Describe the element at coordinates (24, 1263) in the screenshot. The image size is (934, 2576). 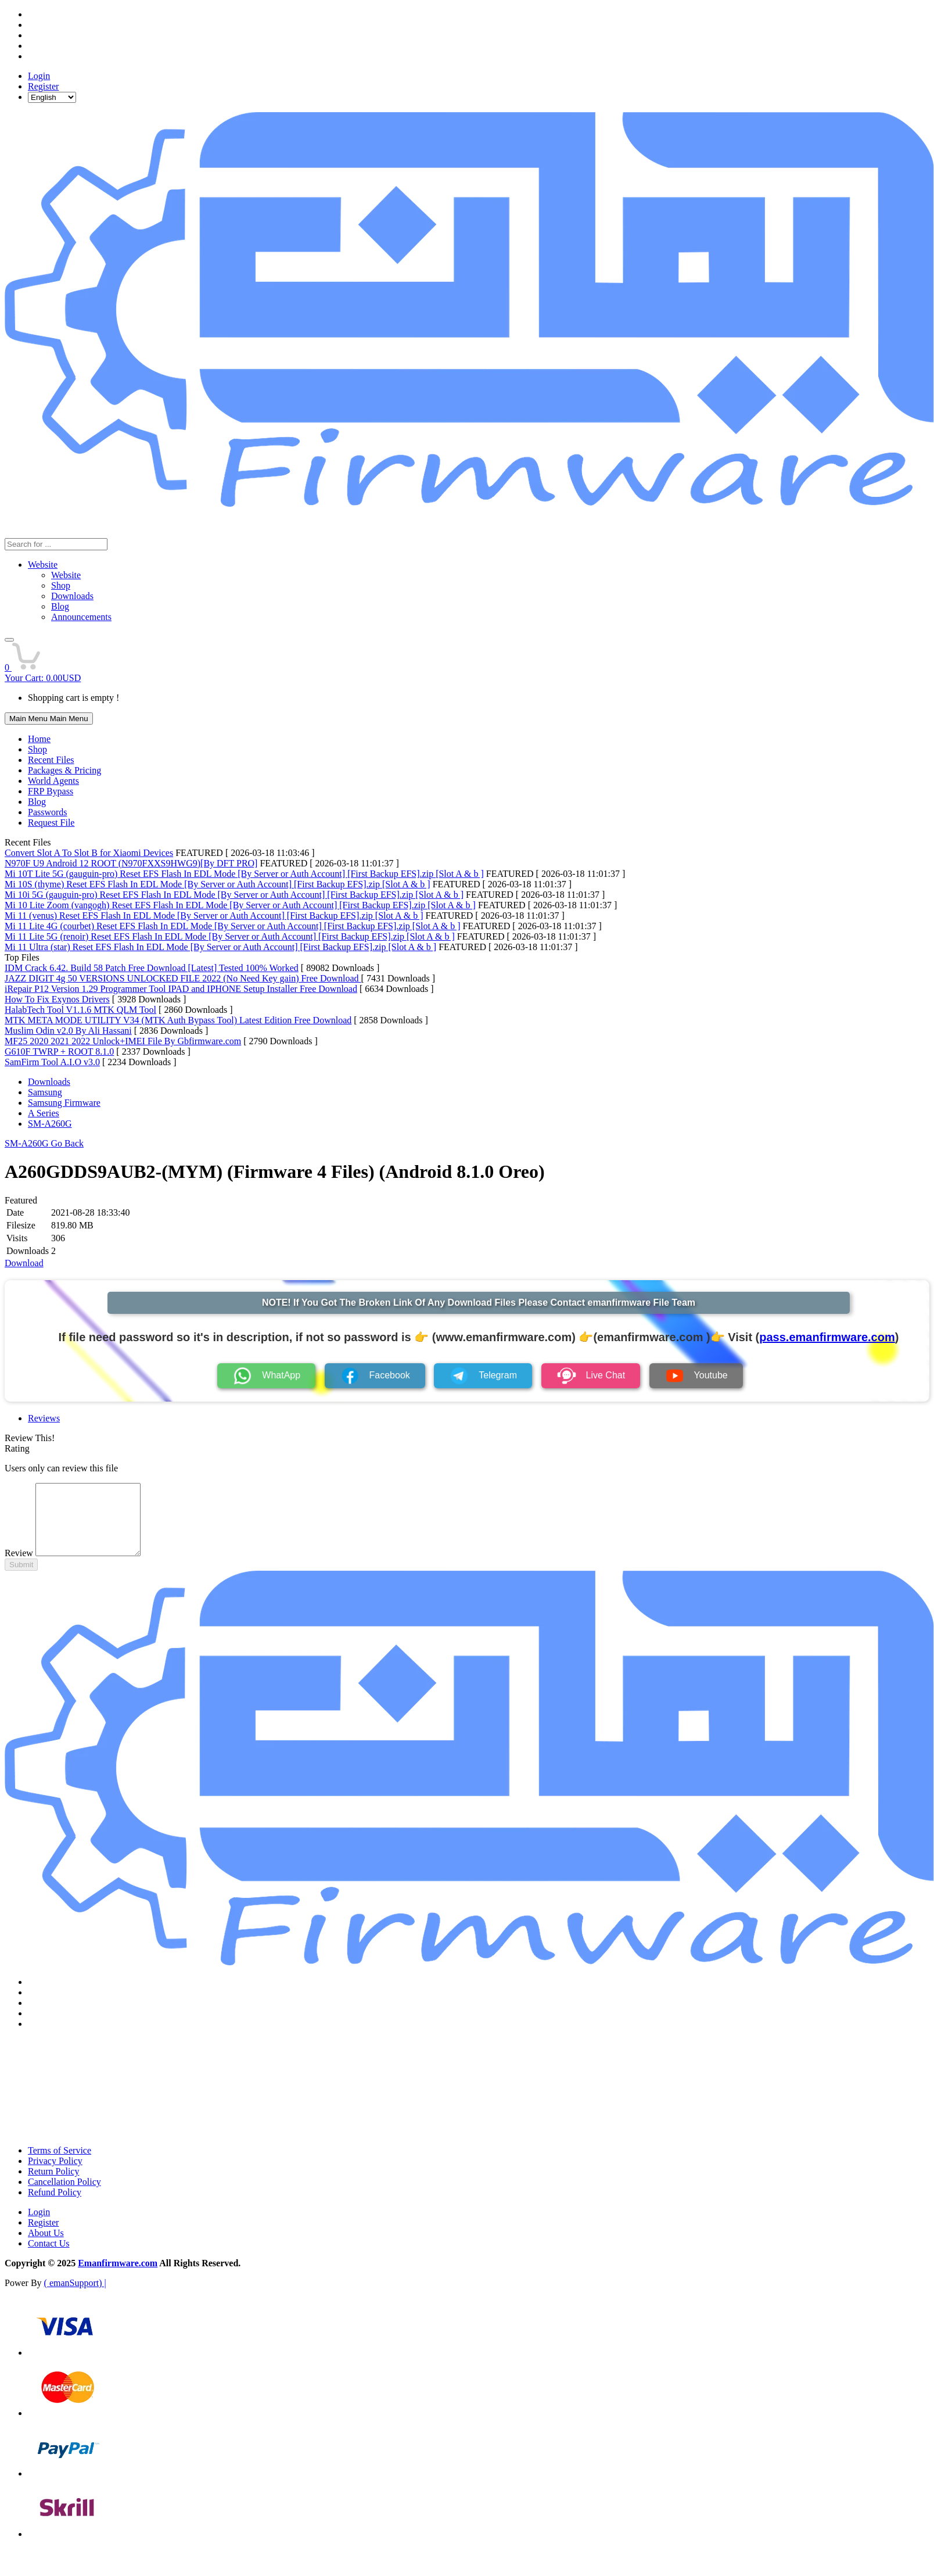
I see `Download` at that location.